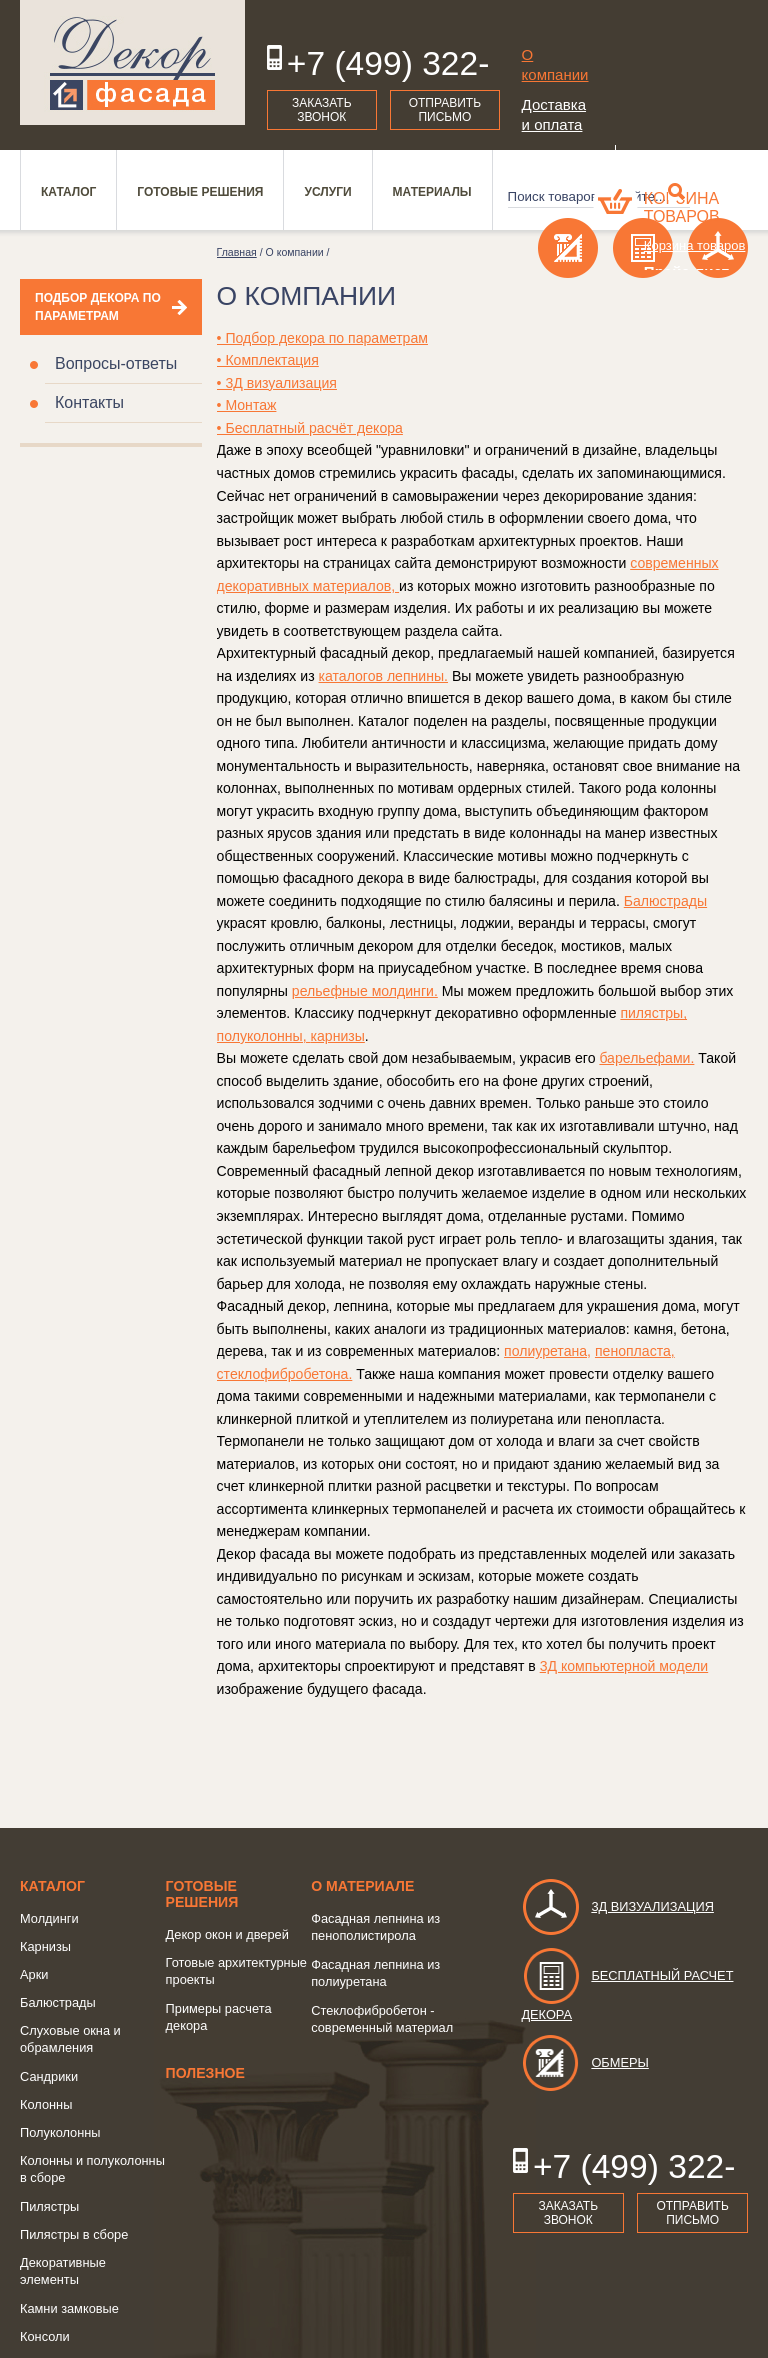 Image resolution: width=768 pixels, height=2358 pixels. What do you see at coordinates (338, 1036) in the screenshot?
I see `карнизы` at bounding box center [338, 1036].